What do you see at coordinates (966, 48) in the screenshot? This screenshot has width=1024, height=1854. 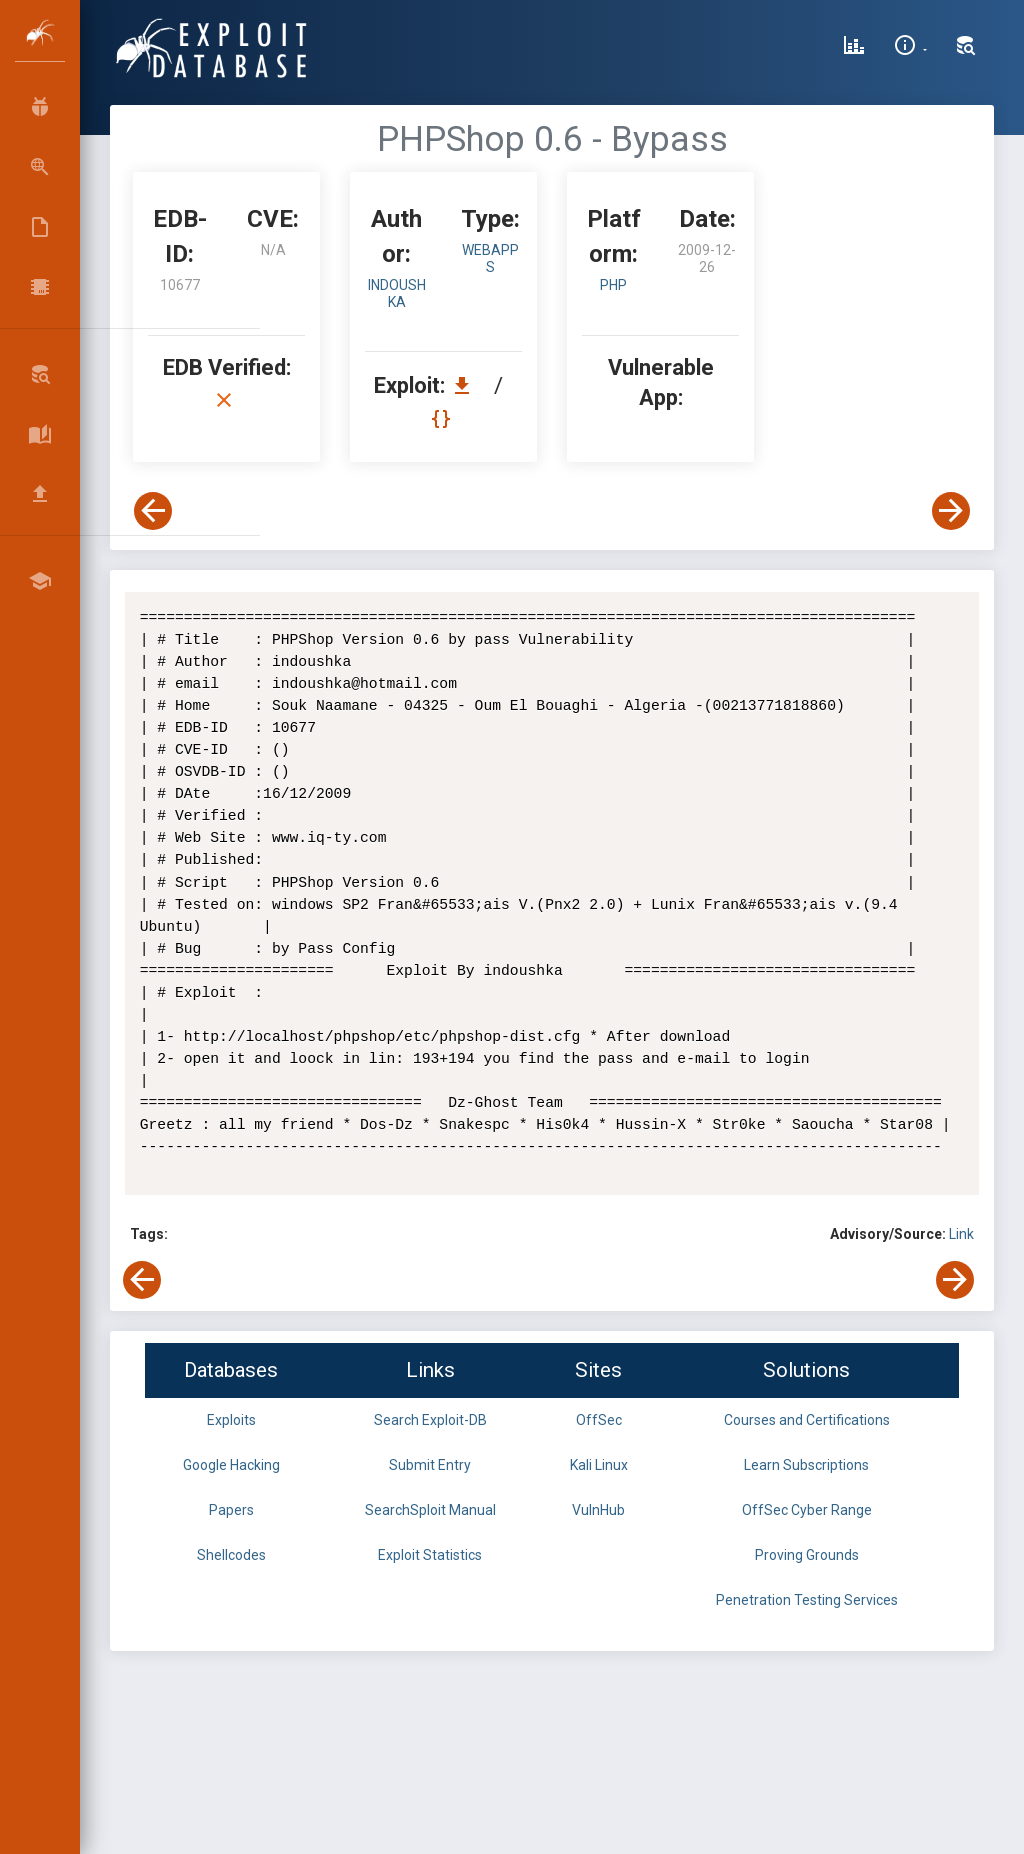 I see `[Search Exploit-DB]` at bounding box center [966, 48].